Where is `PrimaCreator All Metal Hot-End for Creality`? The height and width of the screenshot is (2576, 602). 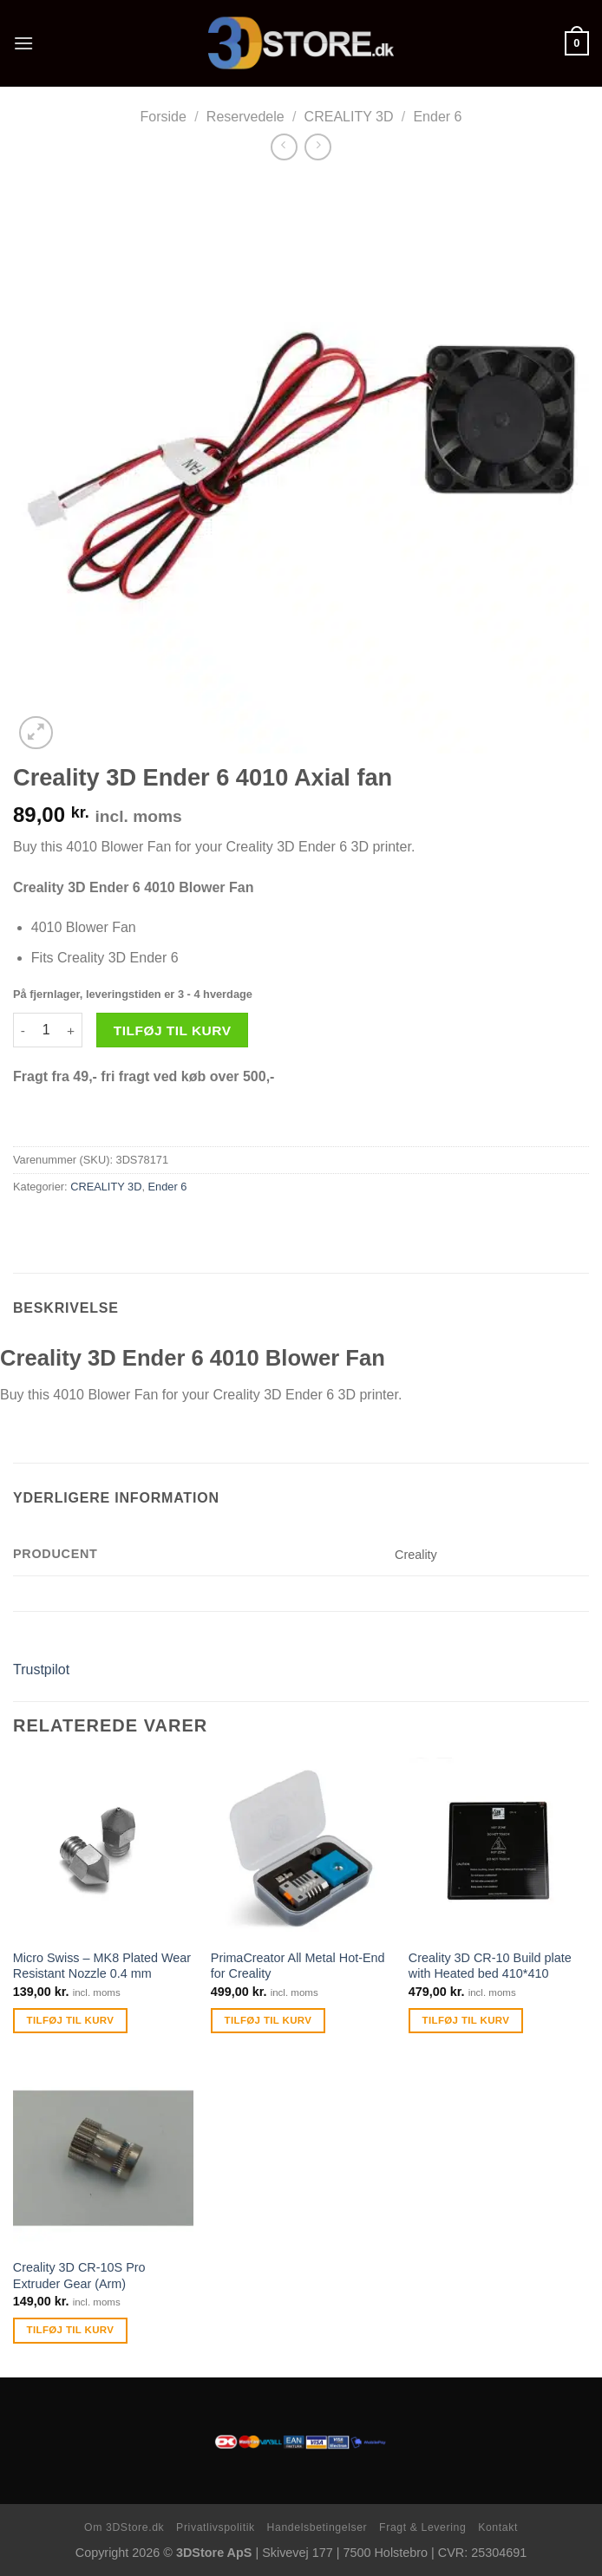 PrimaCreator All Metal Hot-End for Creality is located at coordinates (298, 1966).